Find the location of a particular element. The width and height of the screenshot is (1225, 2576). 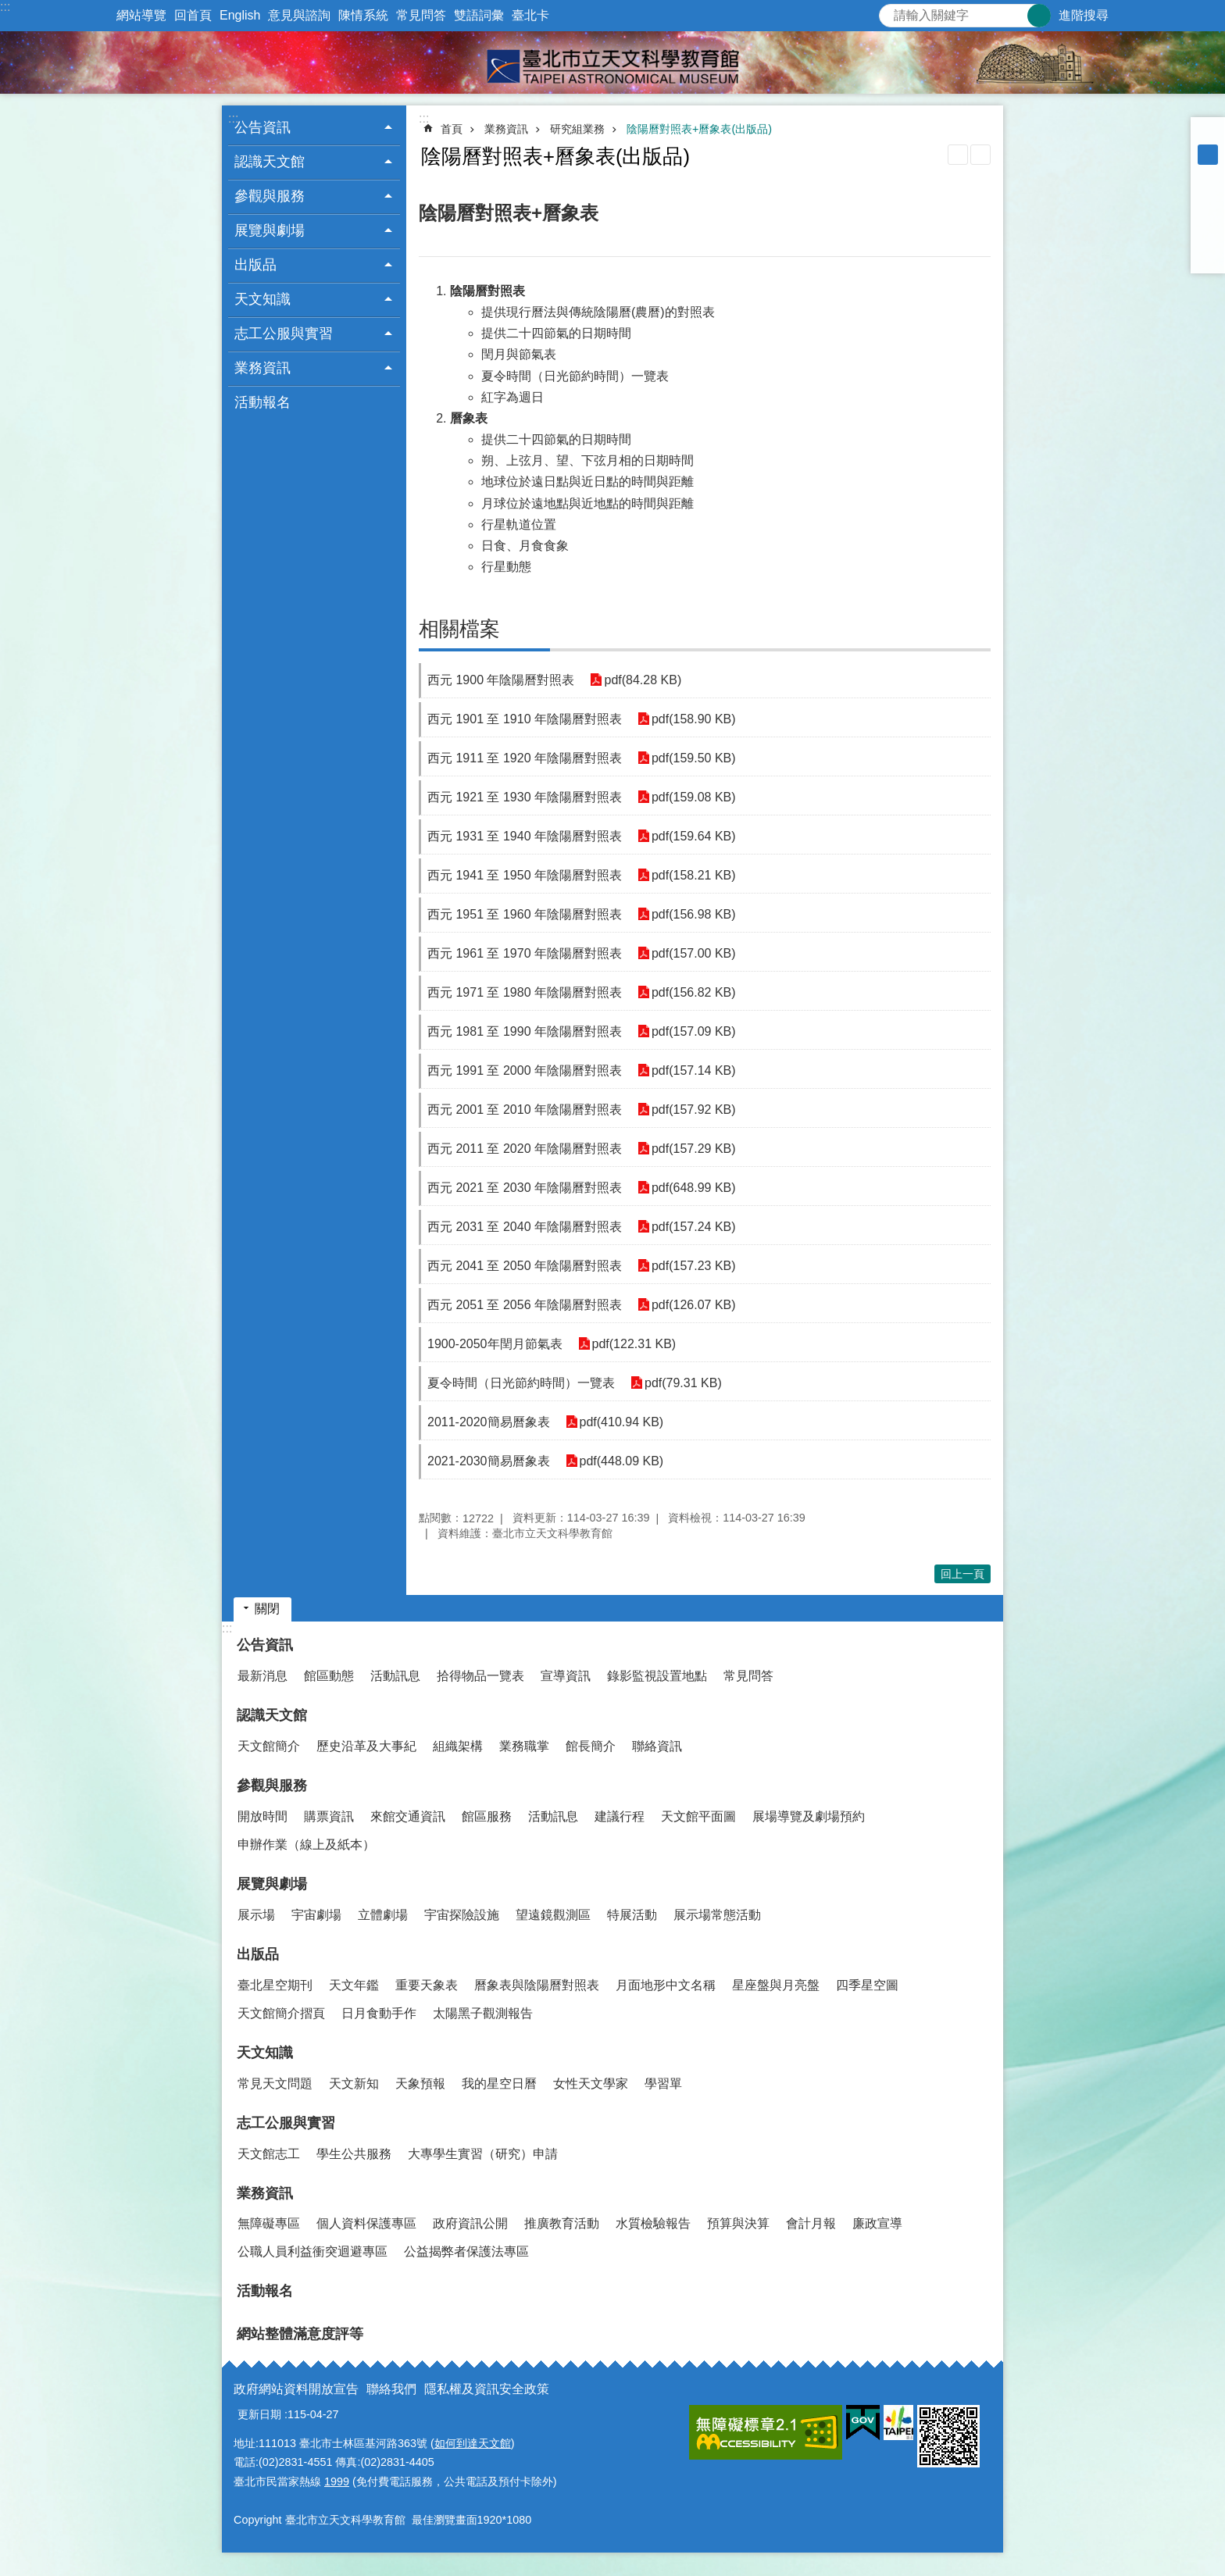

天文年鑑 is located at coordinates (354, 1985).